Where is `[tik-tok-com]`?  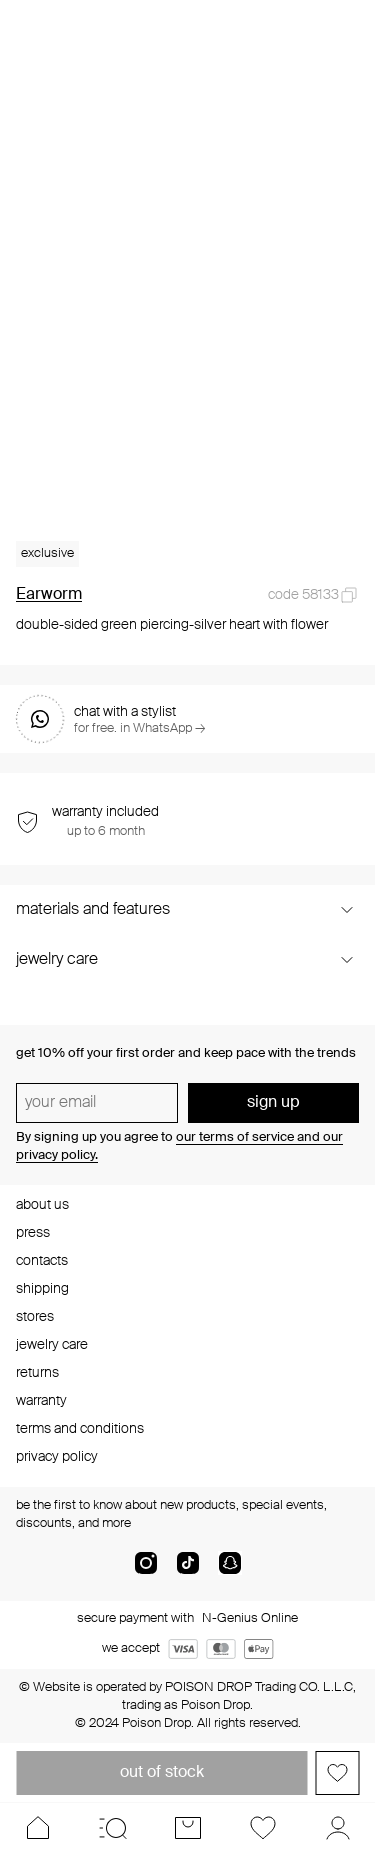 [tik-tok-com] is located at coordinates (188, 1571).